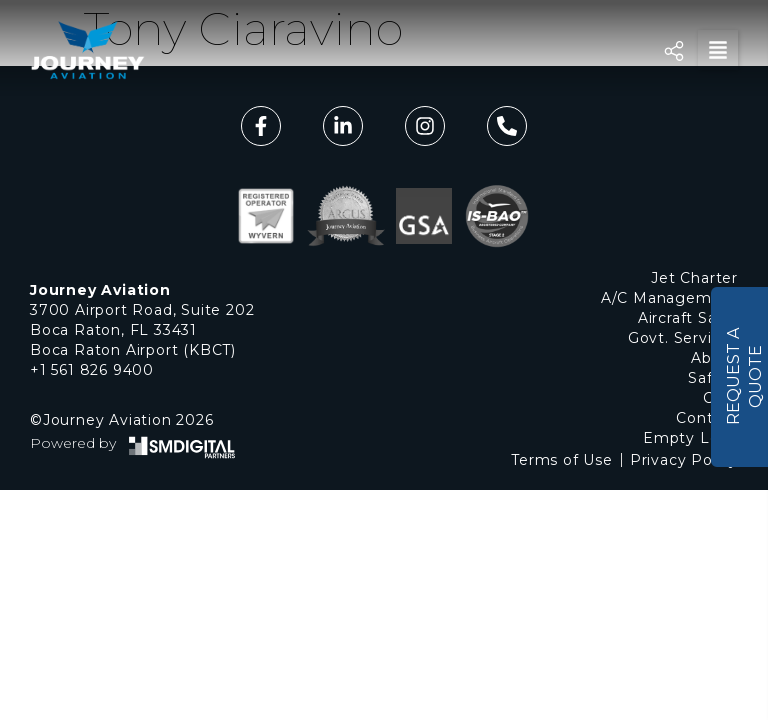 This screenshot has height=720, width=768. Describe the element at coordinates (718, 50) in the screenshot. I see `[button]` at that location.